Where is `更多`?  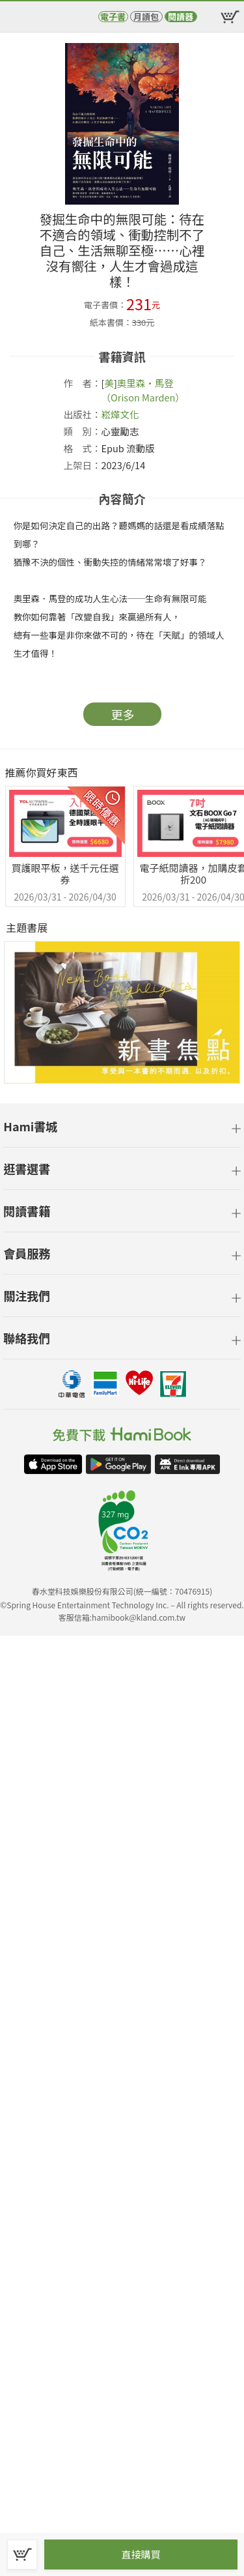
更多 is located at coordinates (123, 714).